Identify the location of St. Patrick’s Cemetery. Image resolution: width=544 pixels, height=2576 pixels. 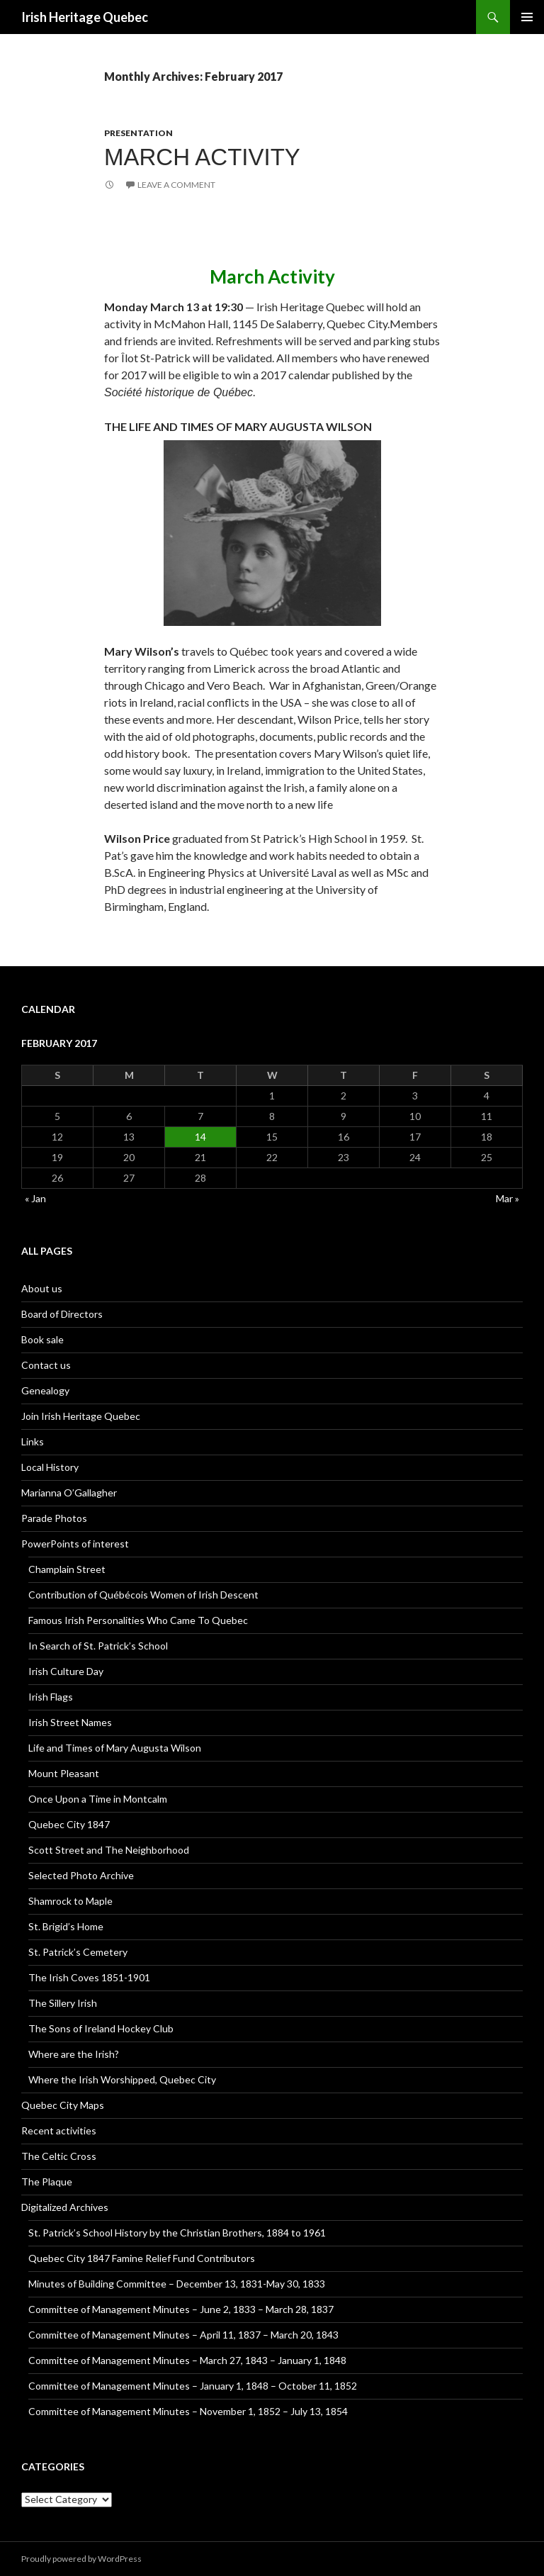
(78, 1952).